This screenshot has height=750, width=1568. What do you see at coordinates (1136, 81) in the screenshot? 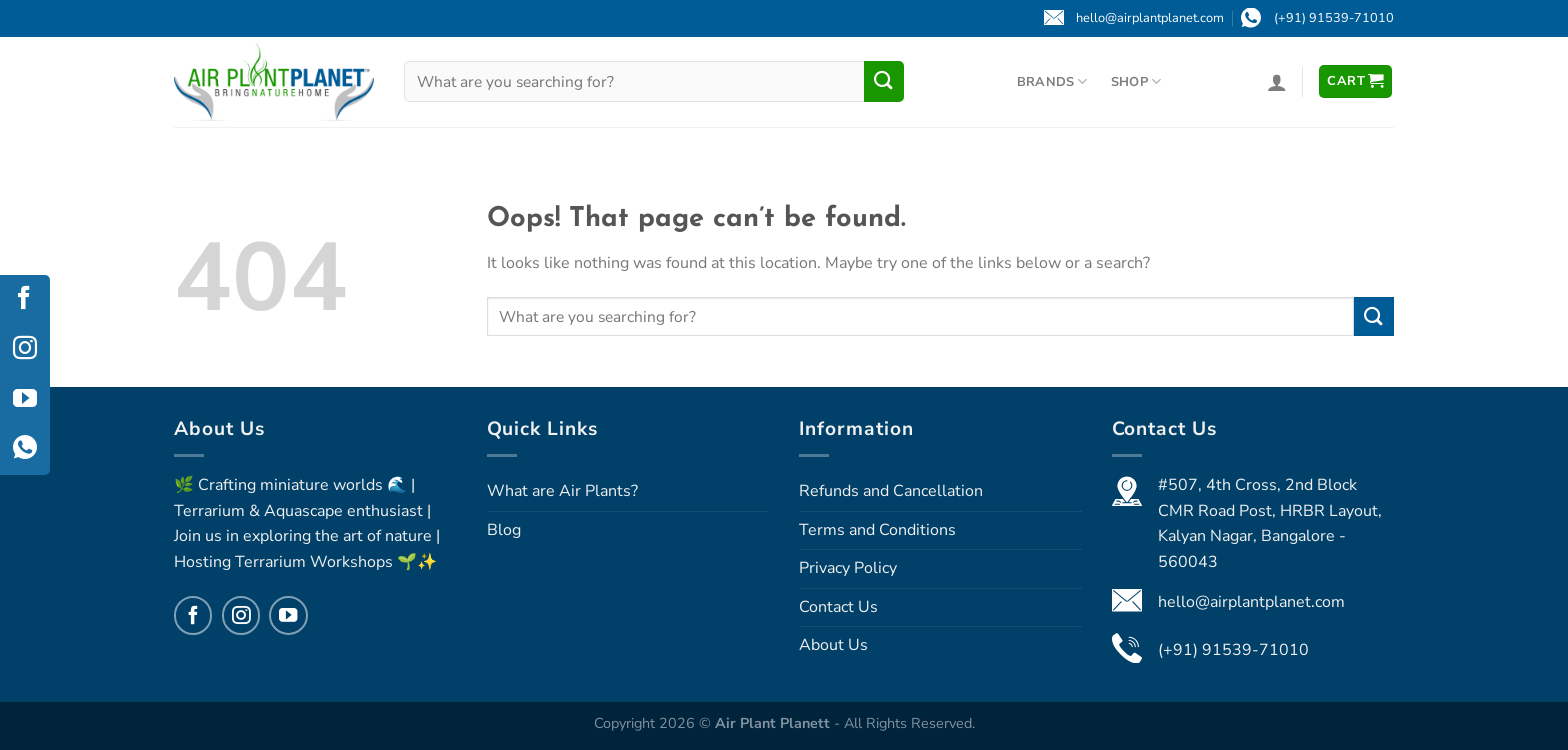
I see `Shop` at bounding box center [1136, 81].